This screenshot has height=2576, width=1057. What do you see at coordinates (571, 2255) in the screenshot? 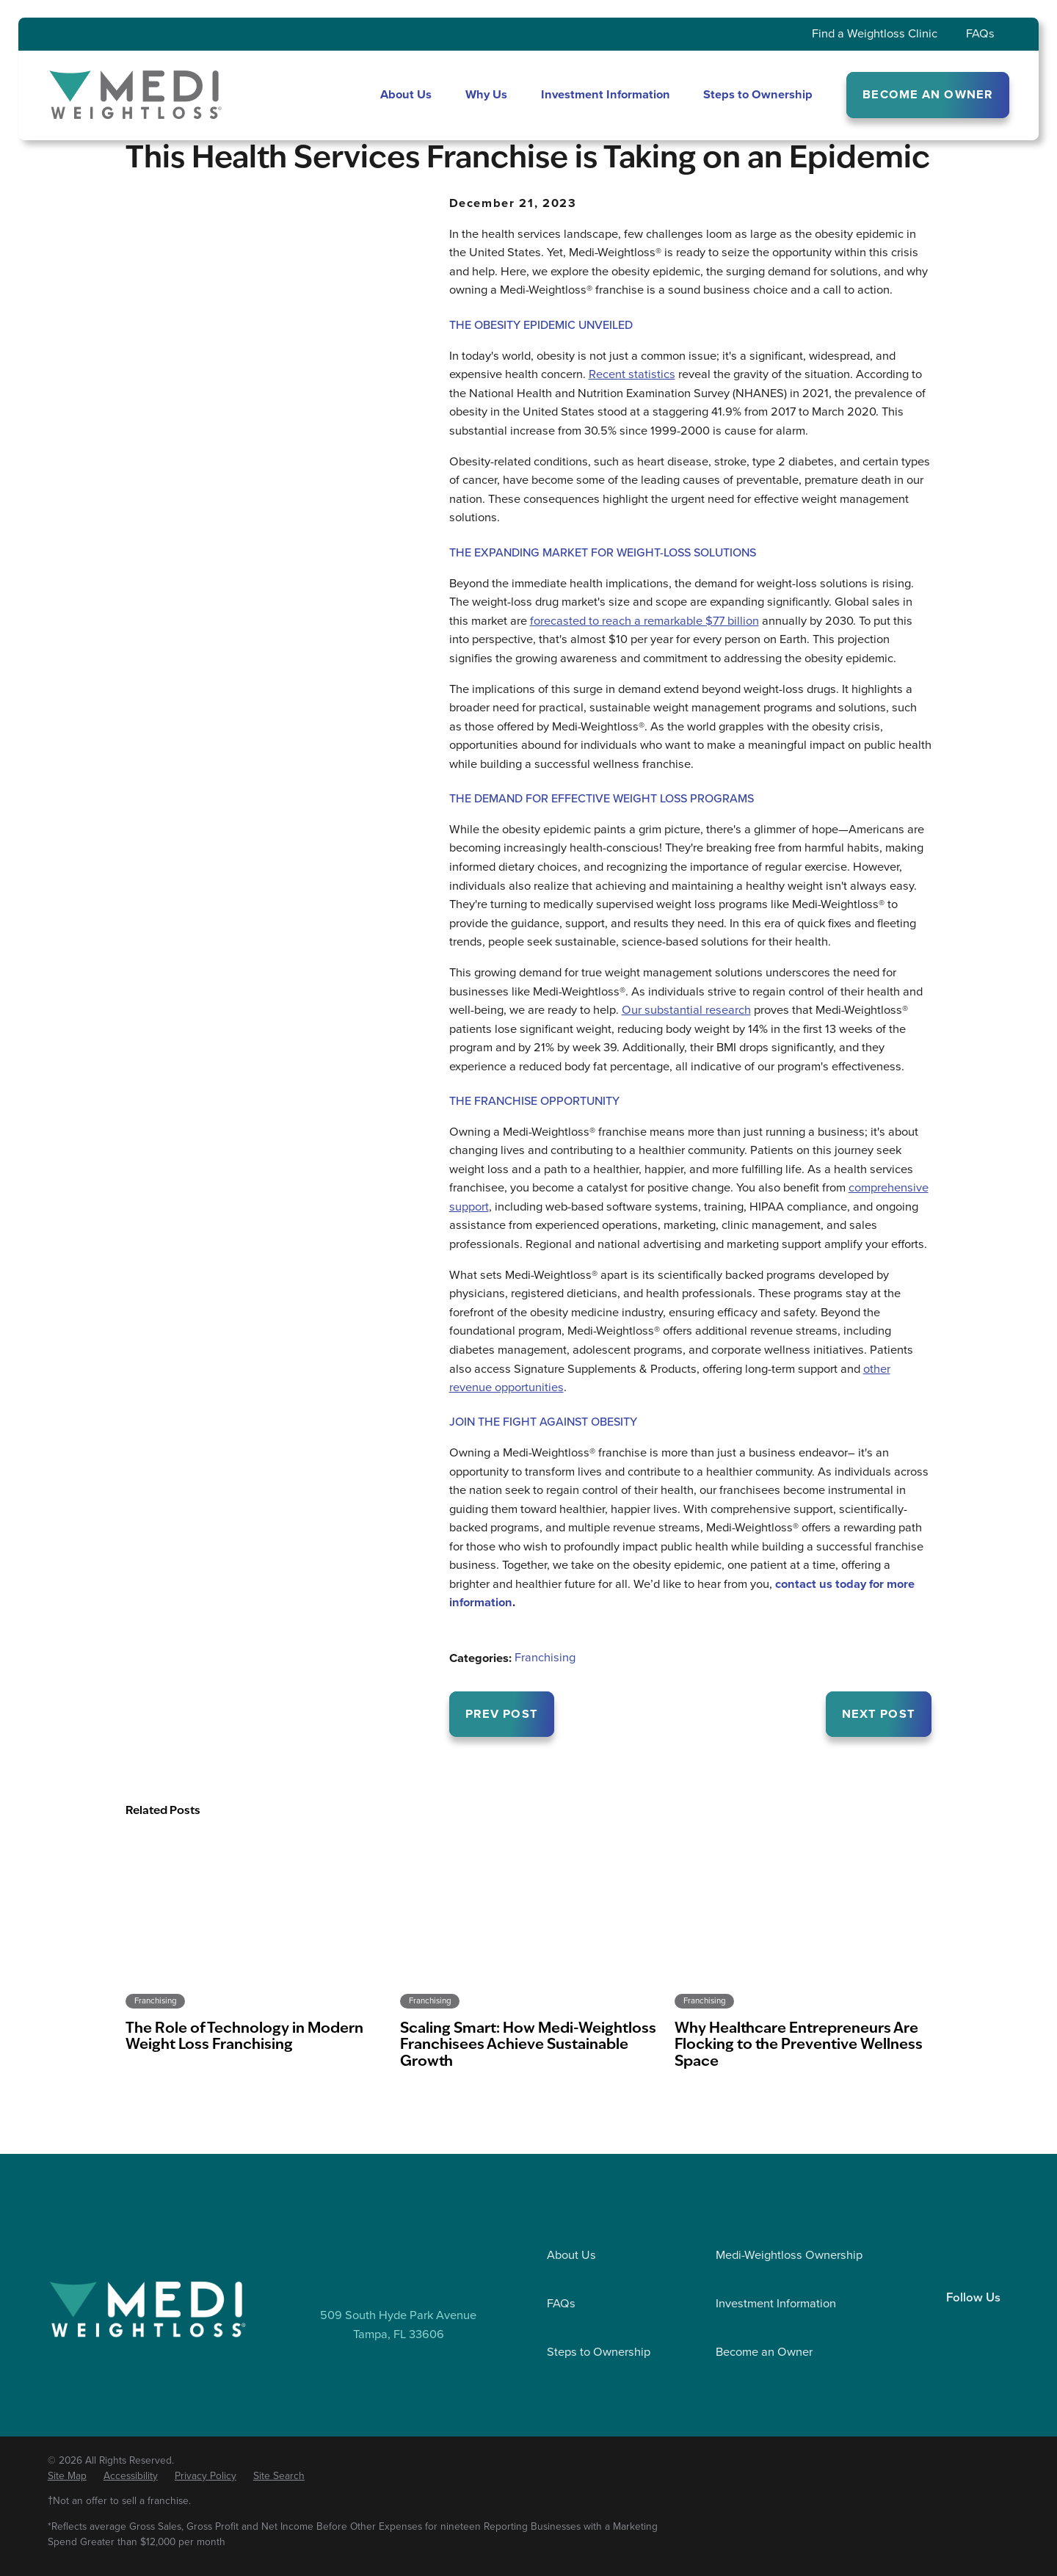
I see `About Us` at bounding box center [571, 2255].